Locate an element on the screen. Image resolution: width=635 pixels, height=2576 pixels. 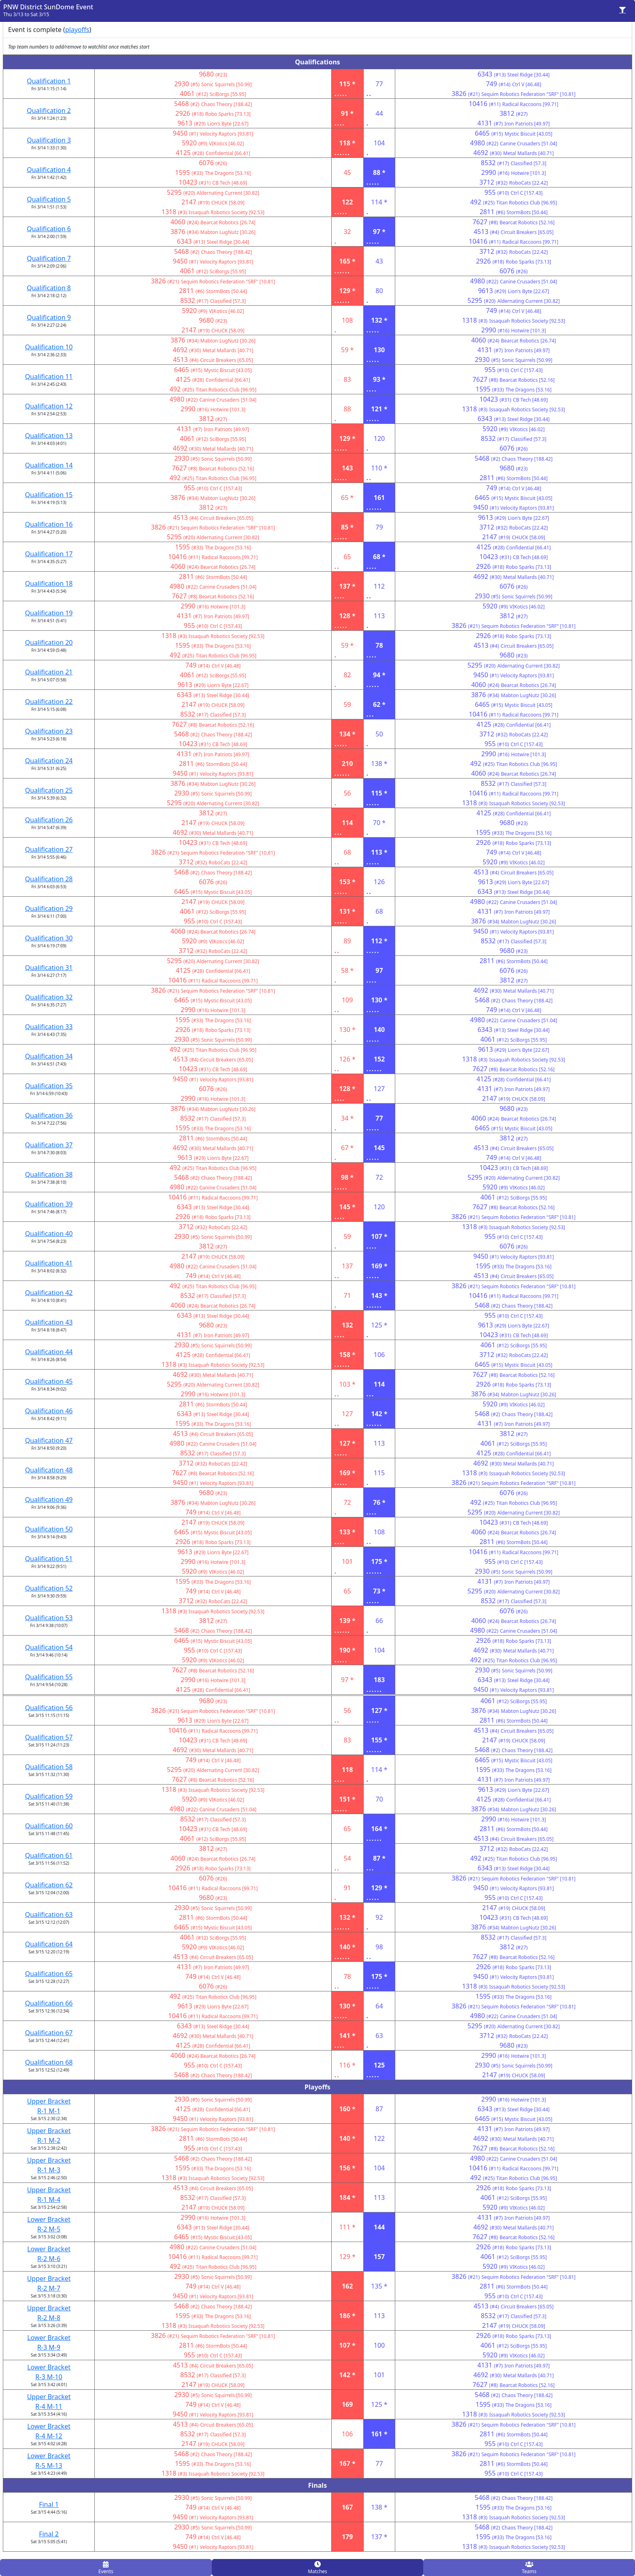
Qualification 21 is located at coordinates (49, 672).